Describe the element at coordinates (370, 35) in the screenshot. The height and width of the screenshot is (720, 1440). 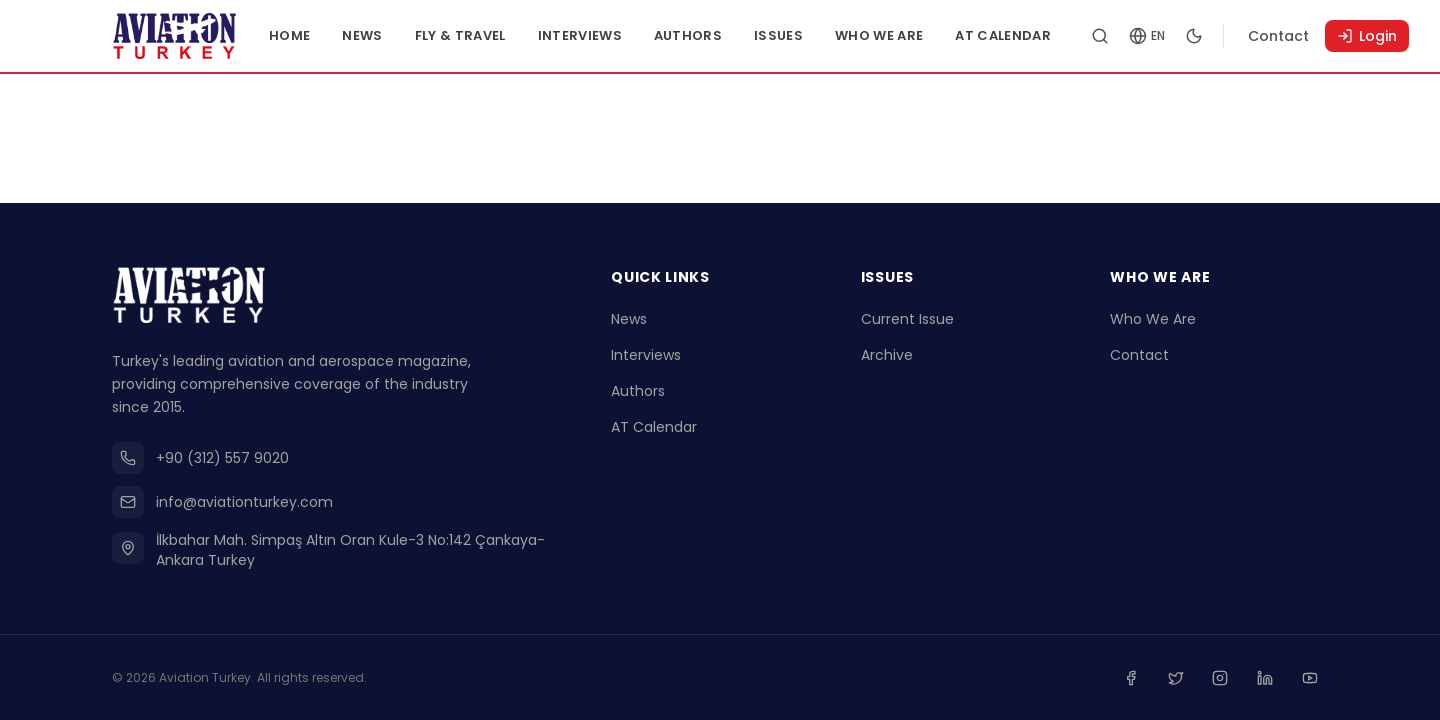
I see `News` at that location.